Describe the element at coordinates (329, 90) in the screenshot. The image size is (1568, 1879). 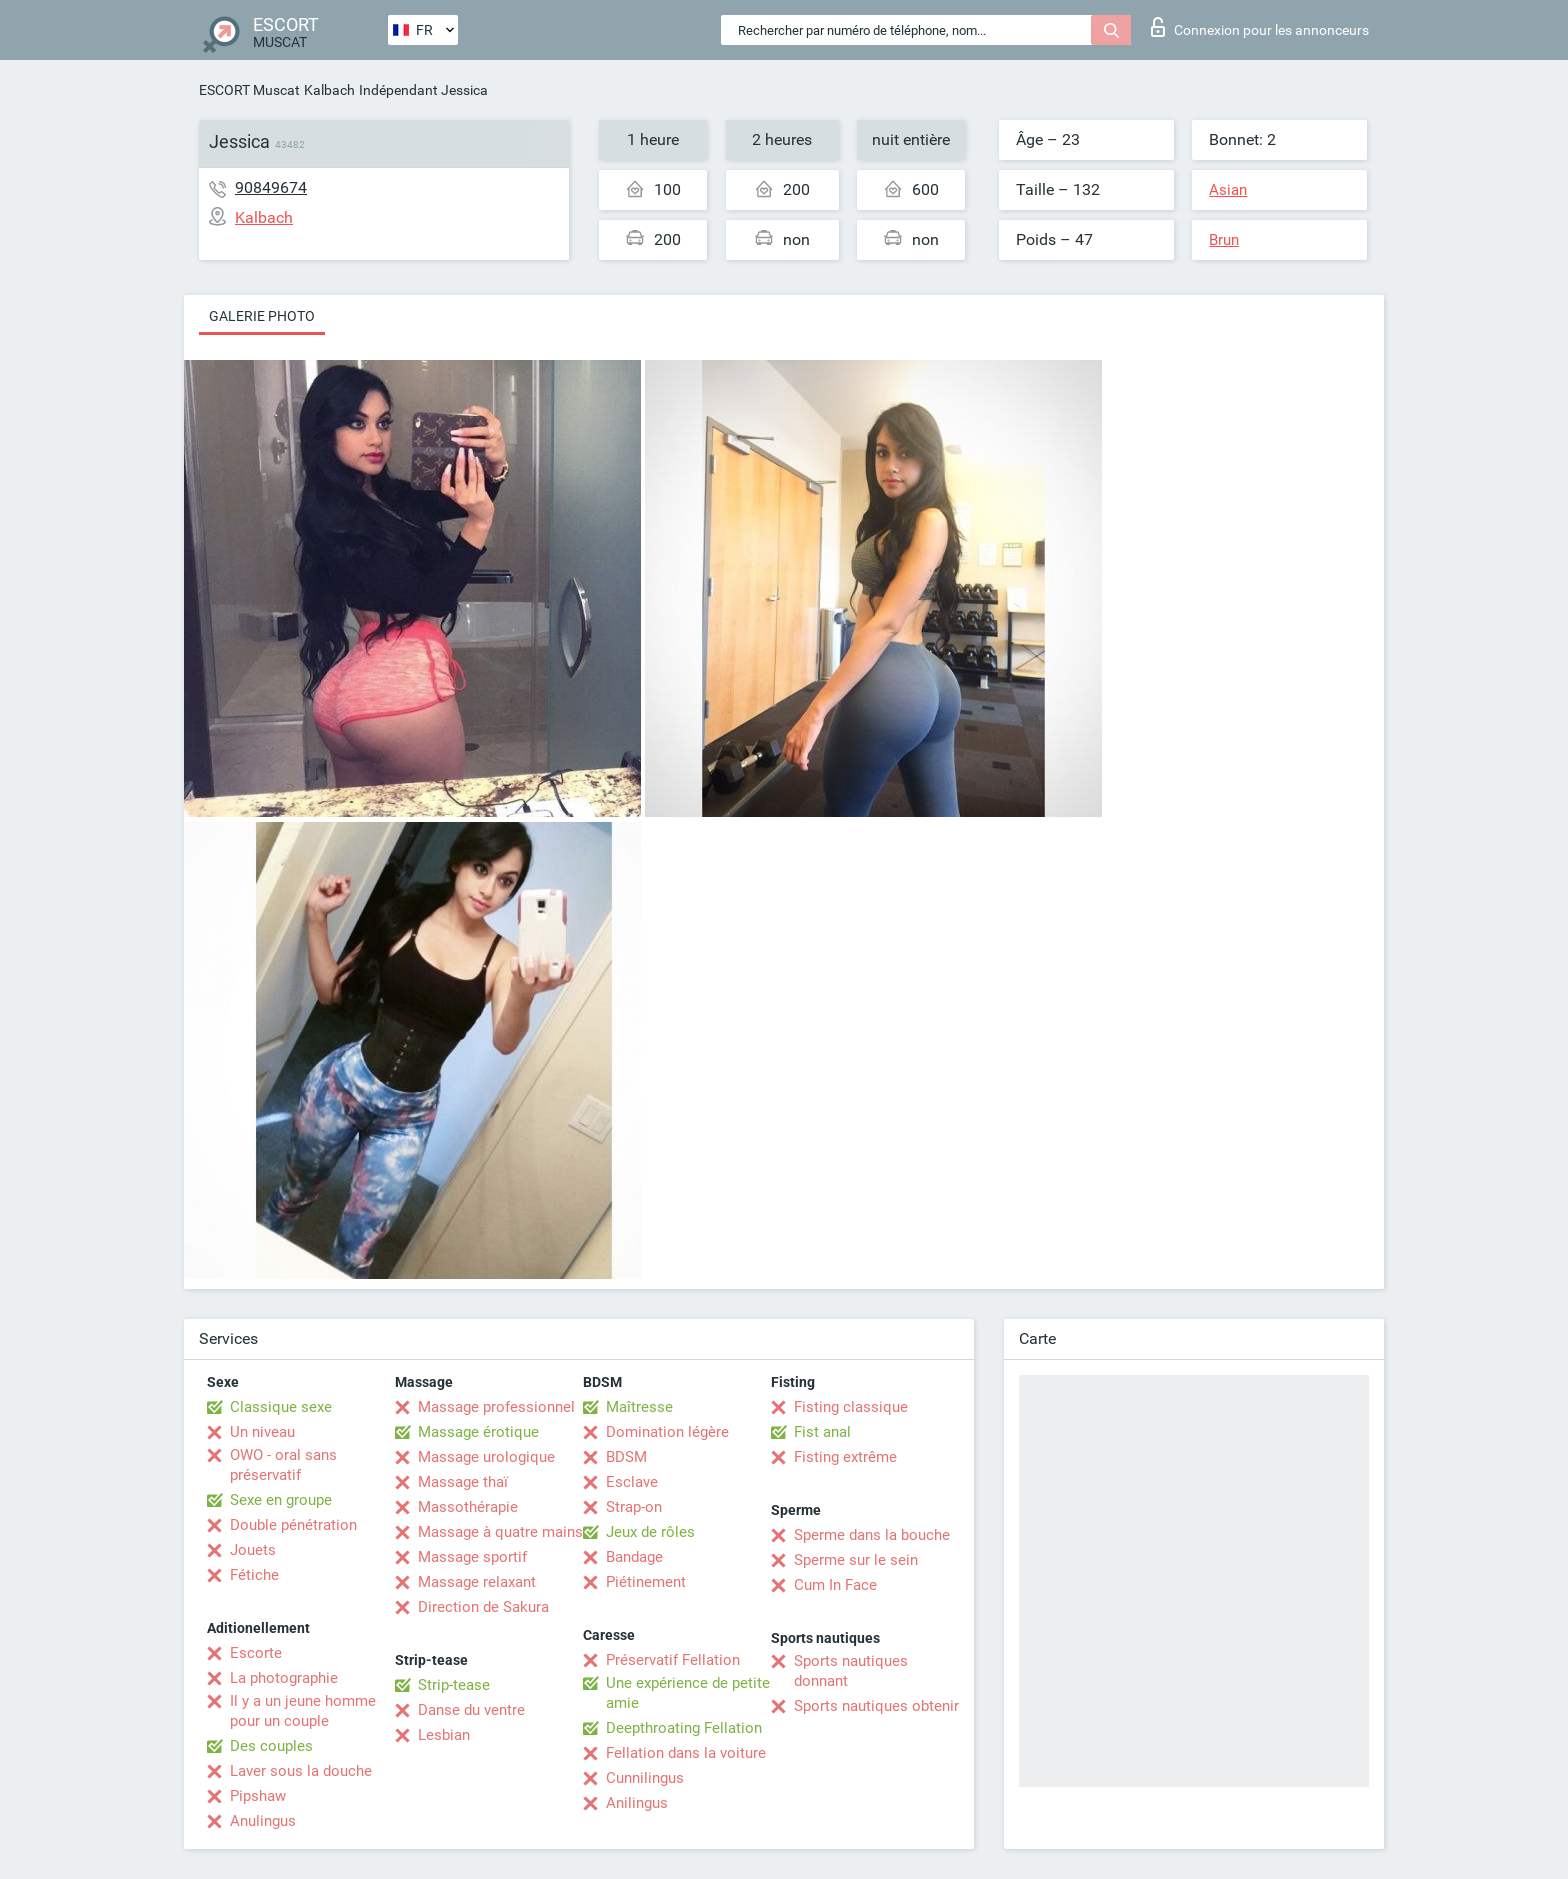
I see `Kalbach` at that location.